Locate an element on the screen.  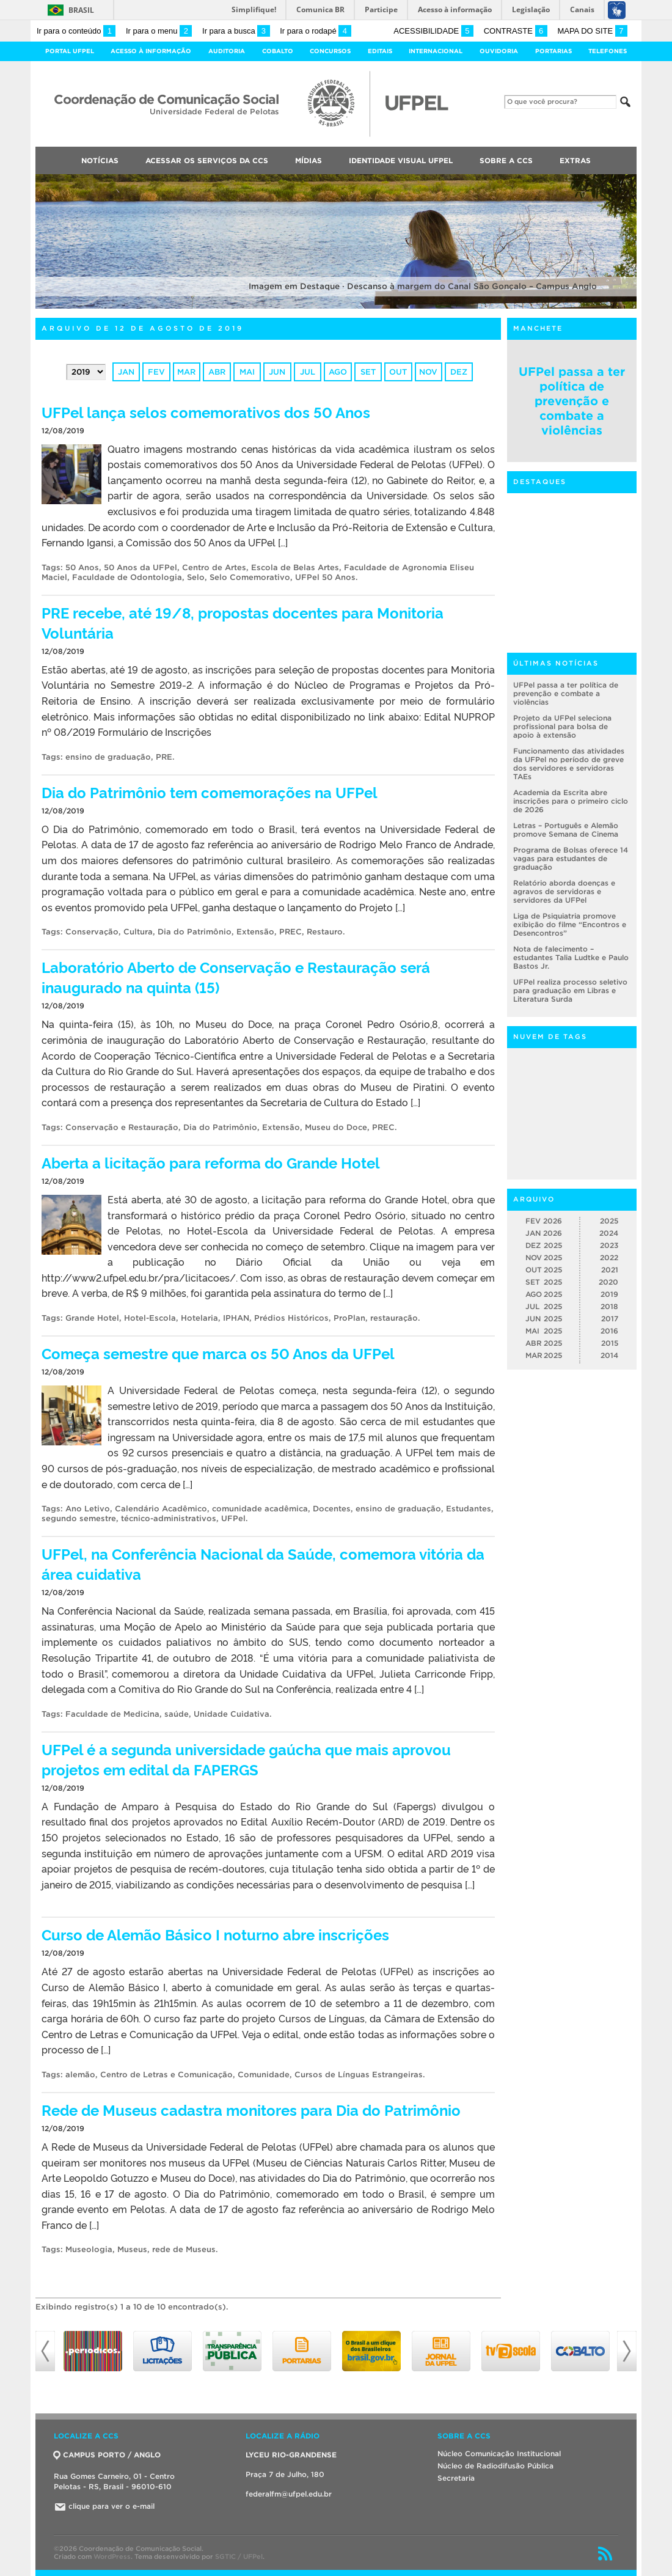
abr is located at coordinates (216, 371).